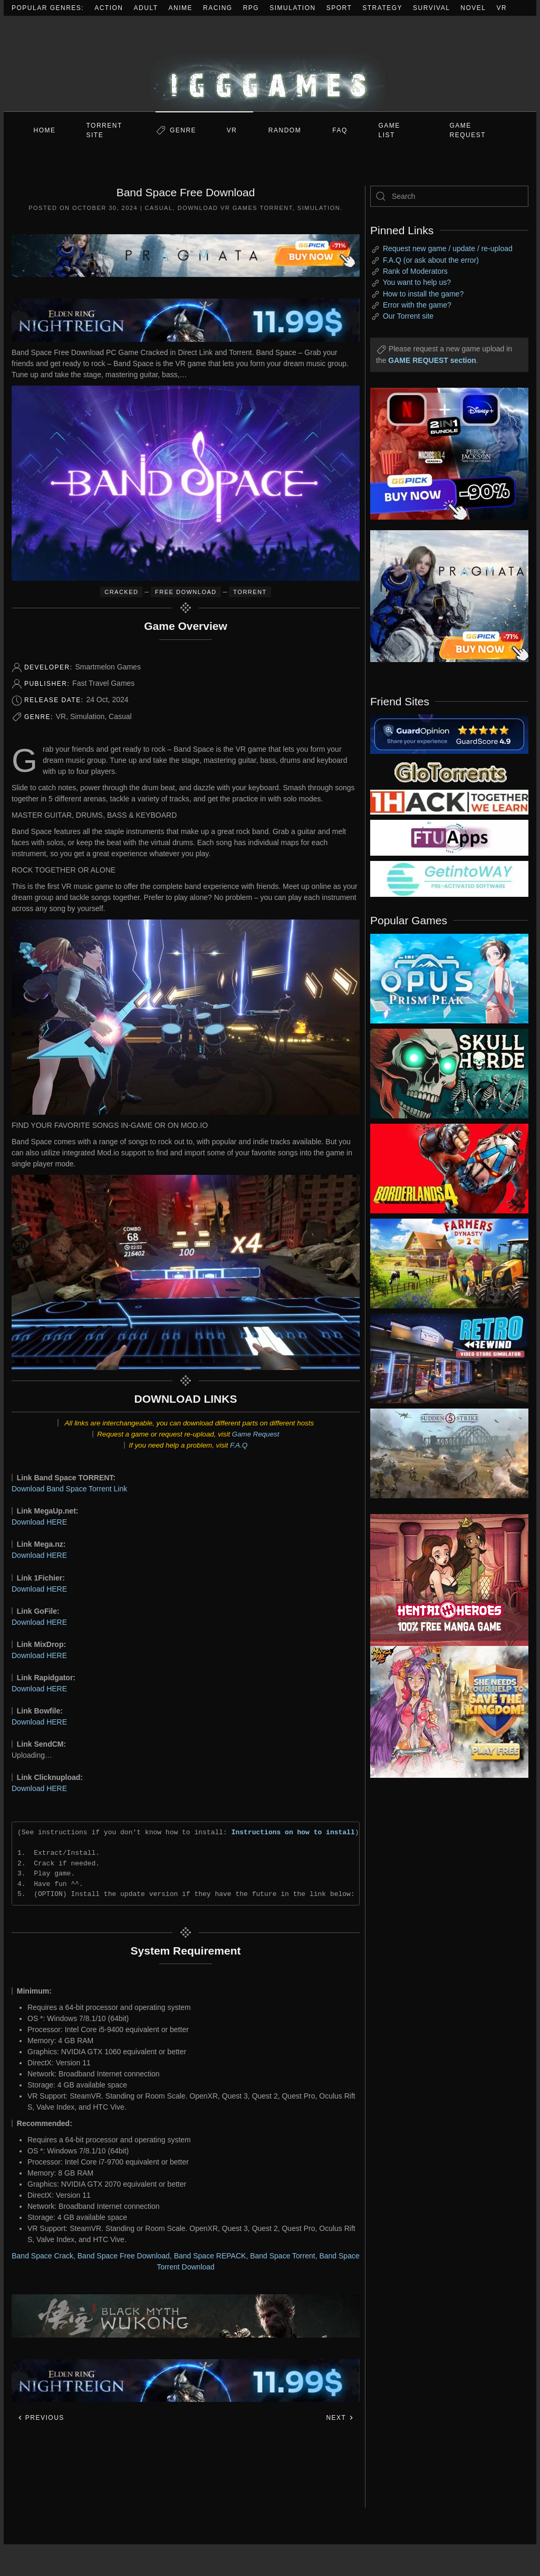 This screenshot has width=540, height=2576. Describe the element at coordinates (104, 130) in the screenshot. I see `Torrent Site` at that location.